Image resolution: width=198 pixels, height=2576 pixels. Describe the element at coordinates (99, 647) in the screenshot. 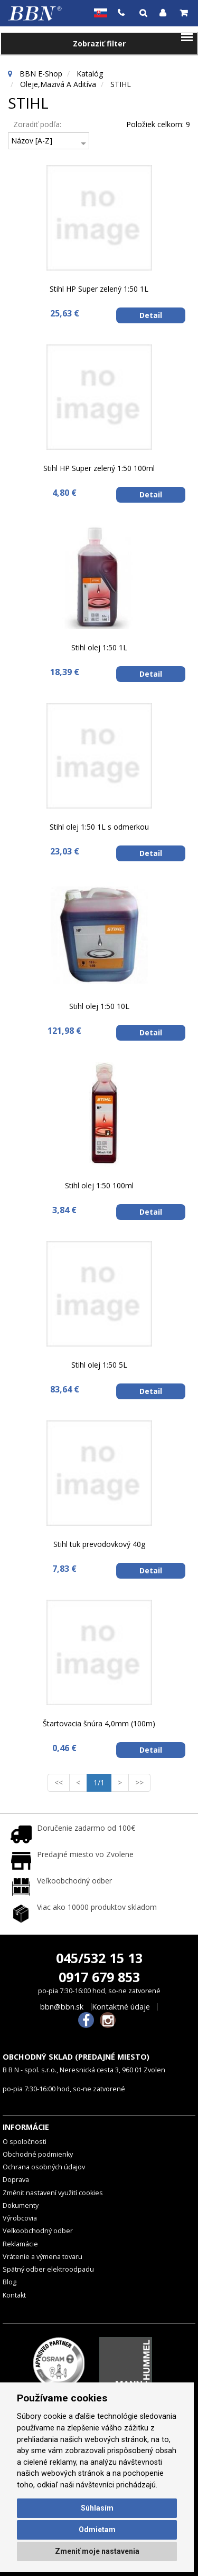

I see `Stihl olej 1:50 1L` at that location.